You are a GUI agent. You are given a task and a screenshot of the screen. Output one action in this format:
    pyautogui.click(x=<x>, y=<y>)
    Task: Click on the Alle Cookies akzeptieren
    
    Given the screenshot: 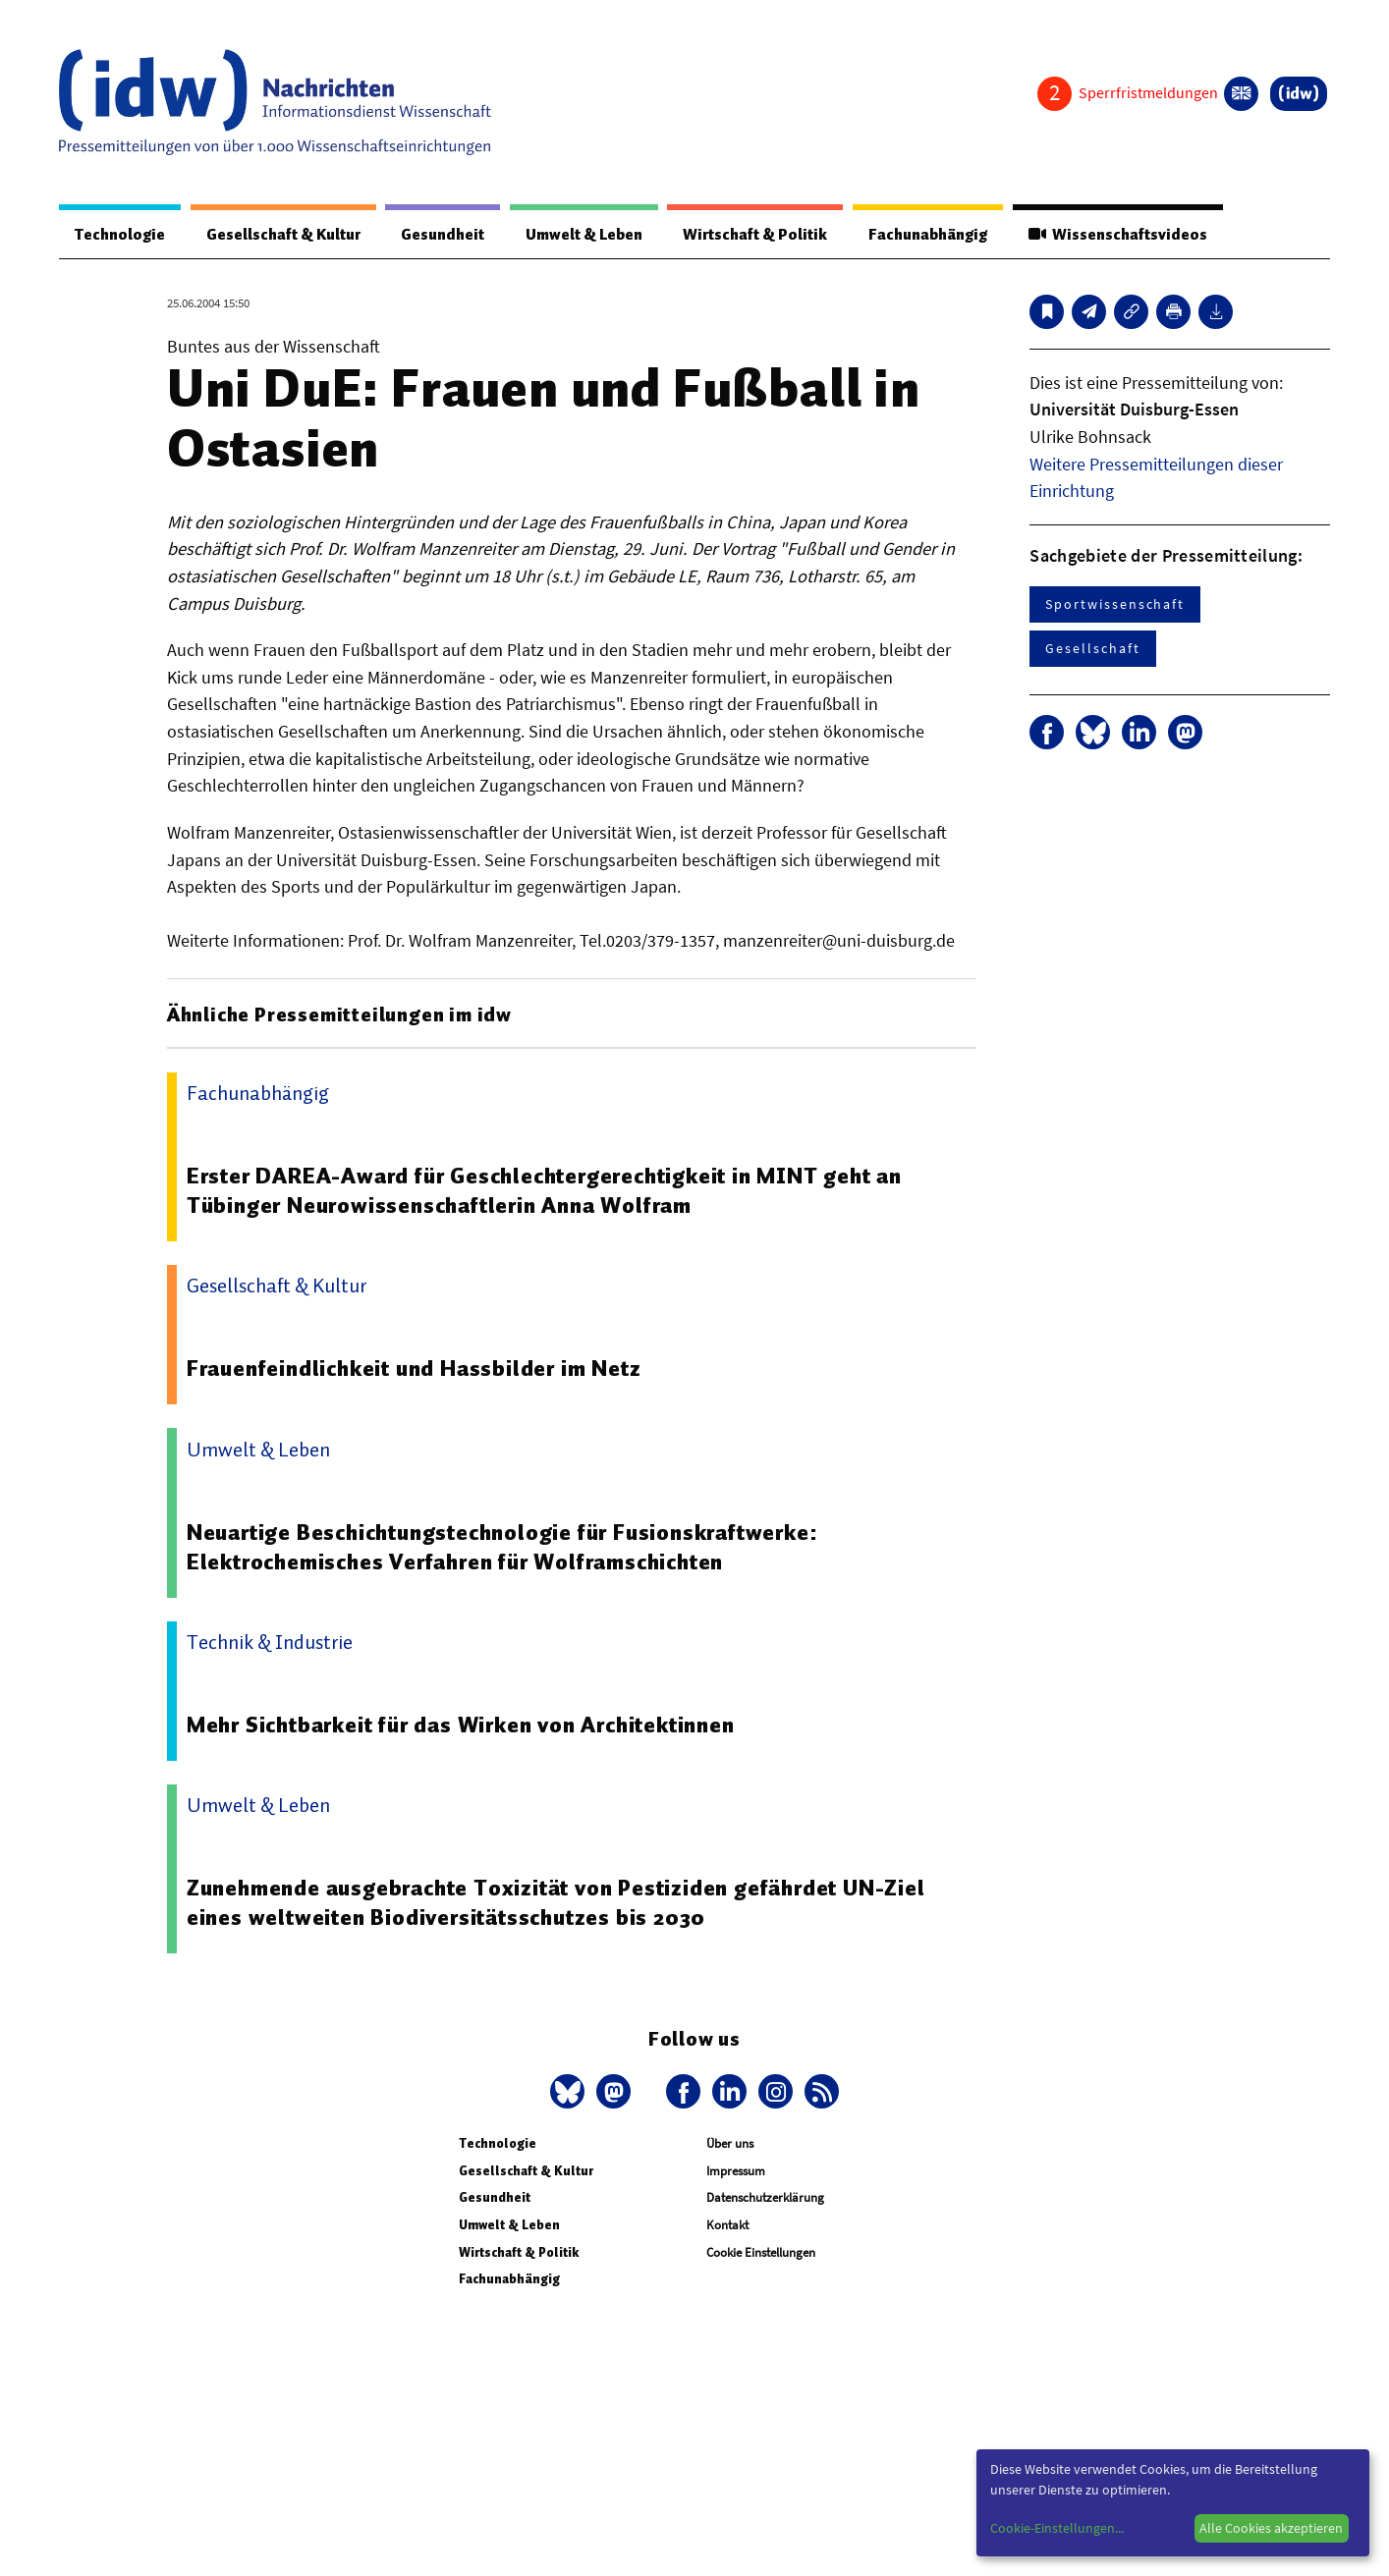 What is the action you would take?
    pyautogui.click(x=1271, y=2528)
    